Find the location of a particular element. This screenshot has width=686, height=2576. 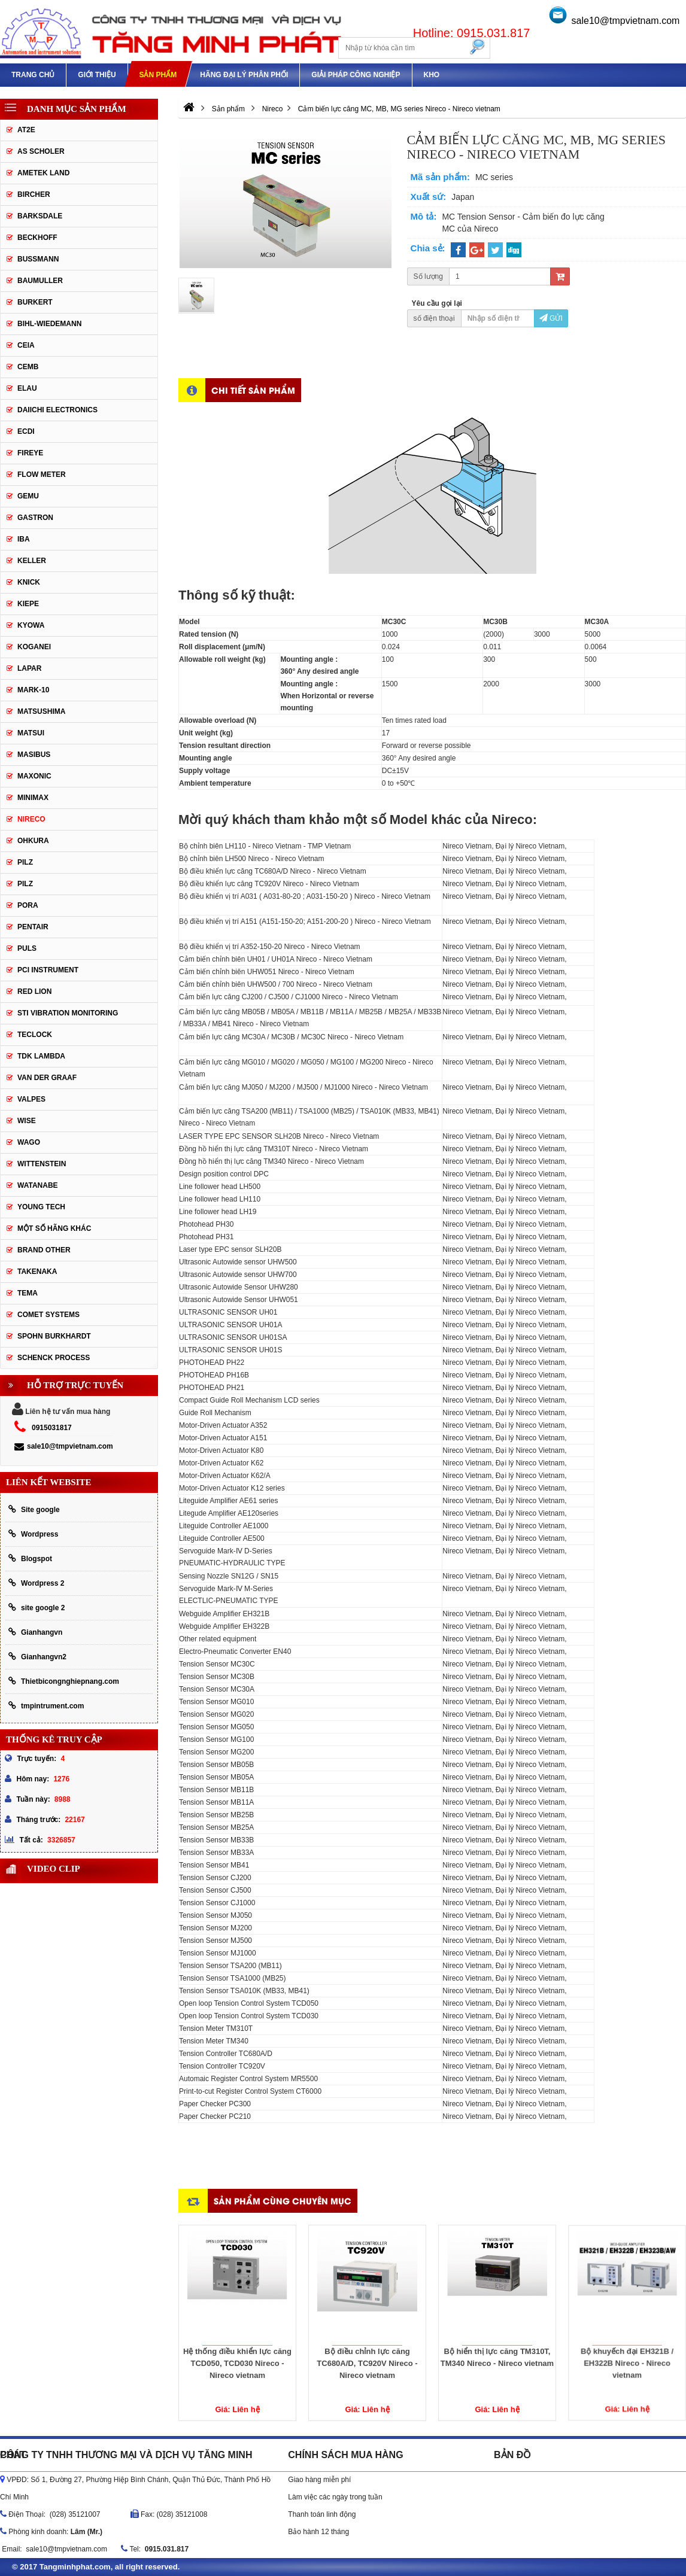

Wise is located at coordinates (26, 1121).